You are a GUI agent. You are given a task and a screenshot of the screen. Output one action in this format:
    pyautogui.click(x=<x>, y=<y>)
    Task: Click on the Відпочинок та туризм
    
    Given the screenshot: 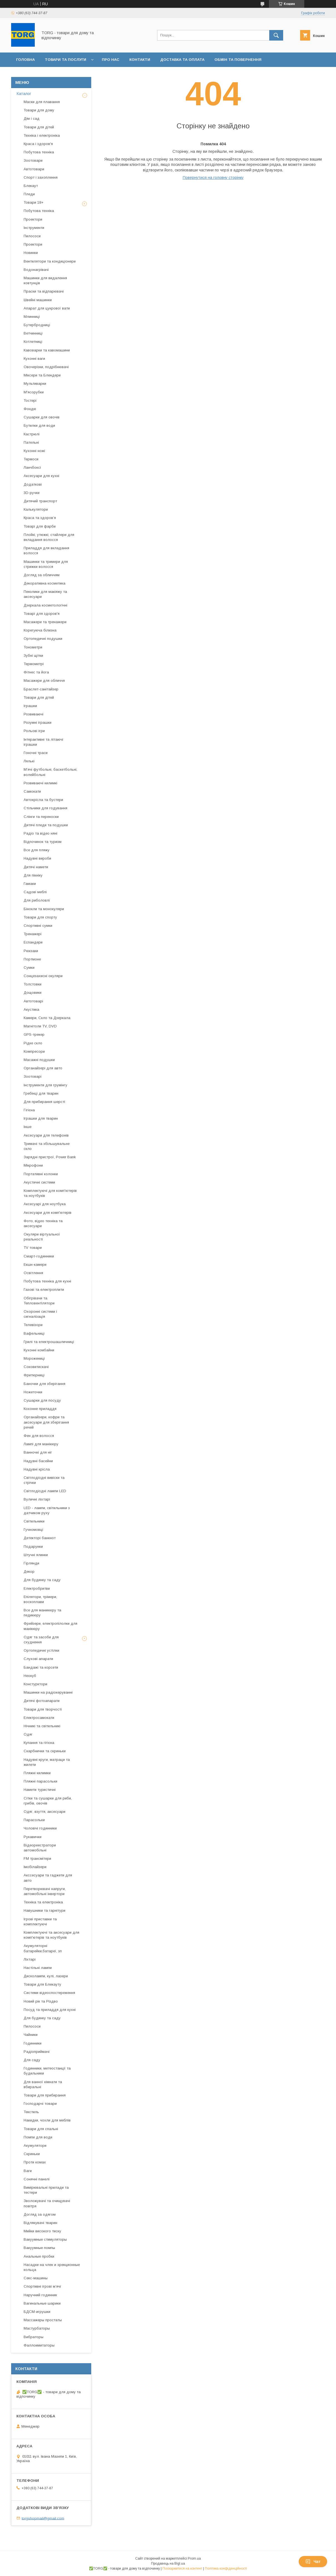 What is the action you would take?
    pyautogui.click(x=42, y=842)
    